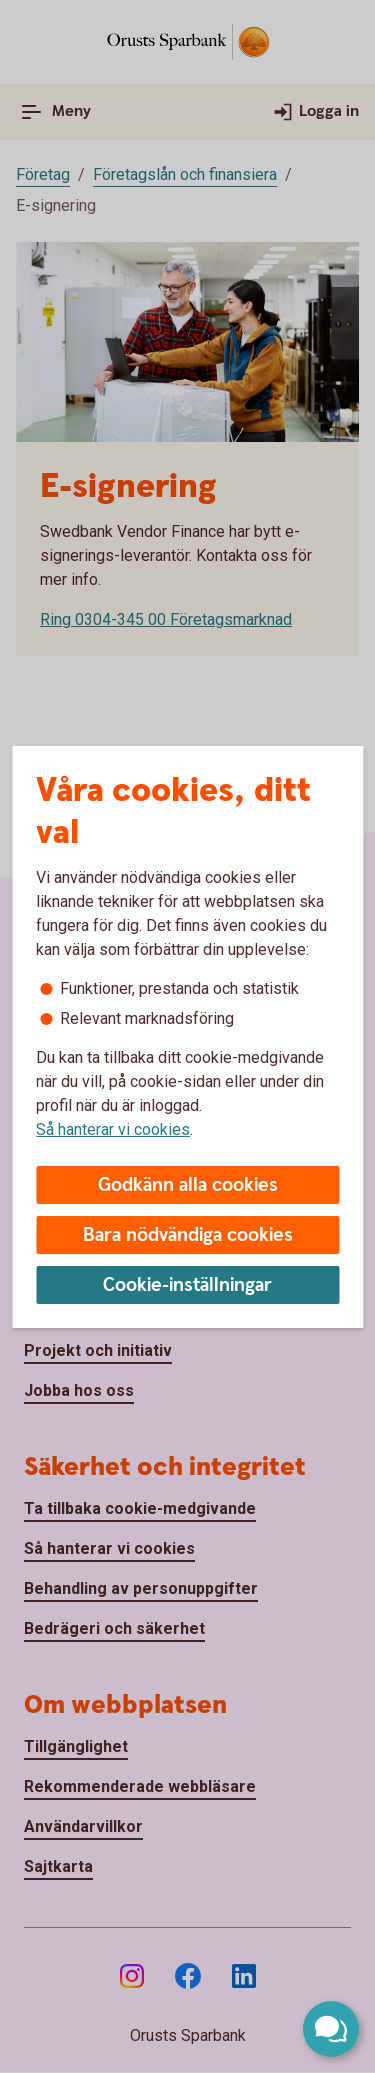 The width and height of the screenshot is (375, 2073). What do you see at coordinates (113, 1129) in the screenshot?
I see `Så hanterar vi cookies` at bounding box center [113, 1129].